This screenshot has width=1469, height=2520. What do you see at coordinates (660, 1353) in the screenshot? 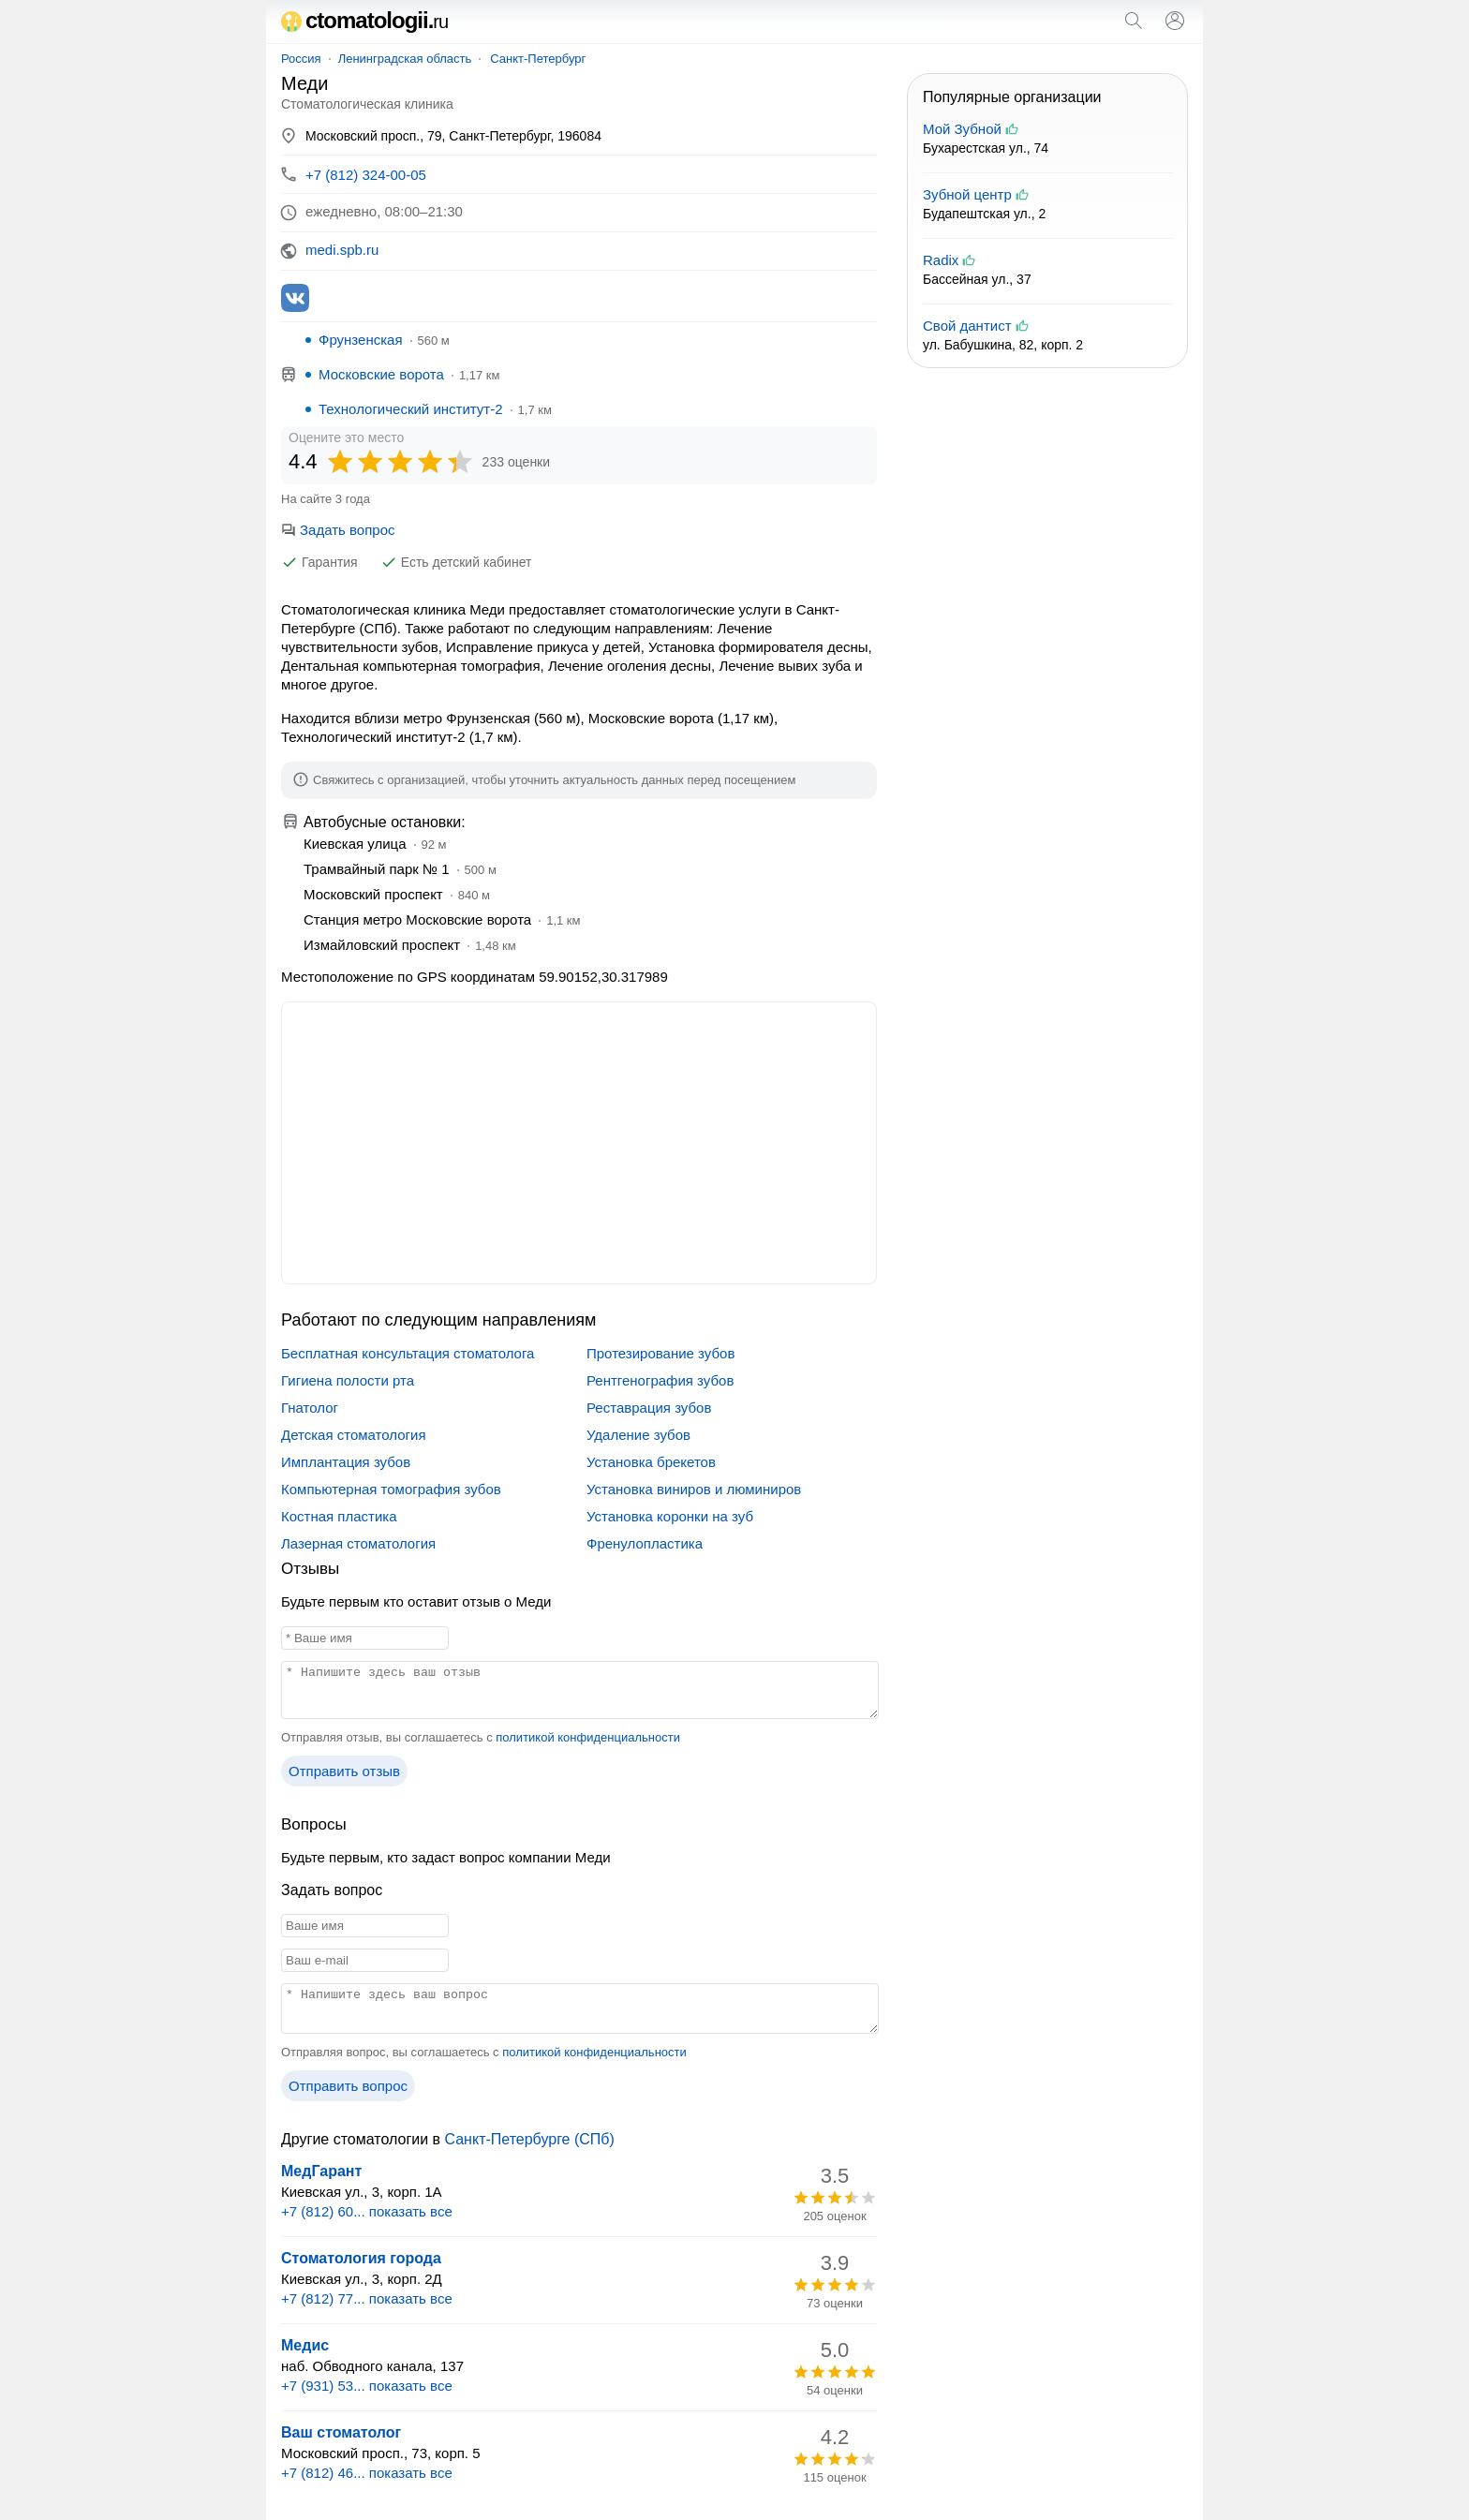
I see `Протезирование зубов` at bounding box center [660, 1353].